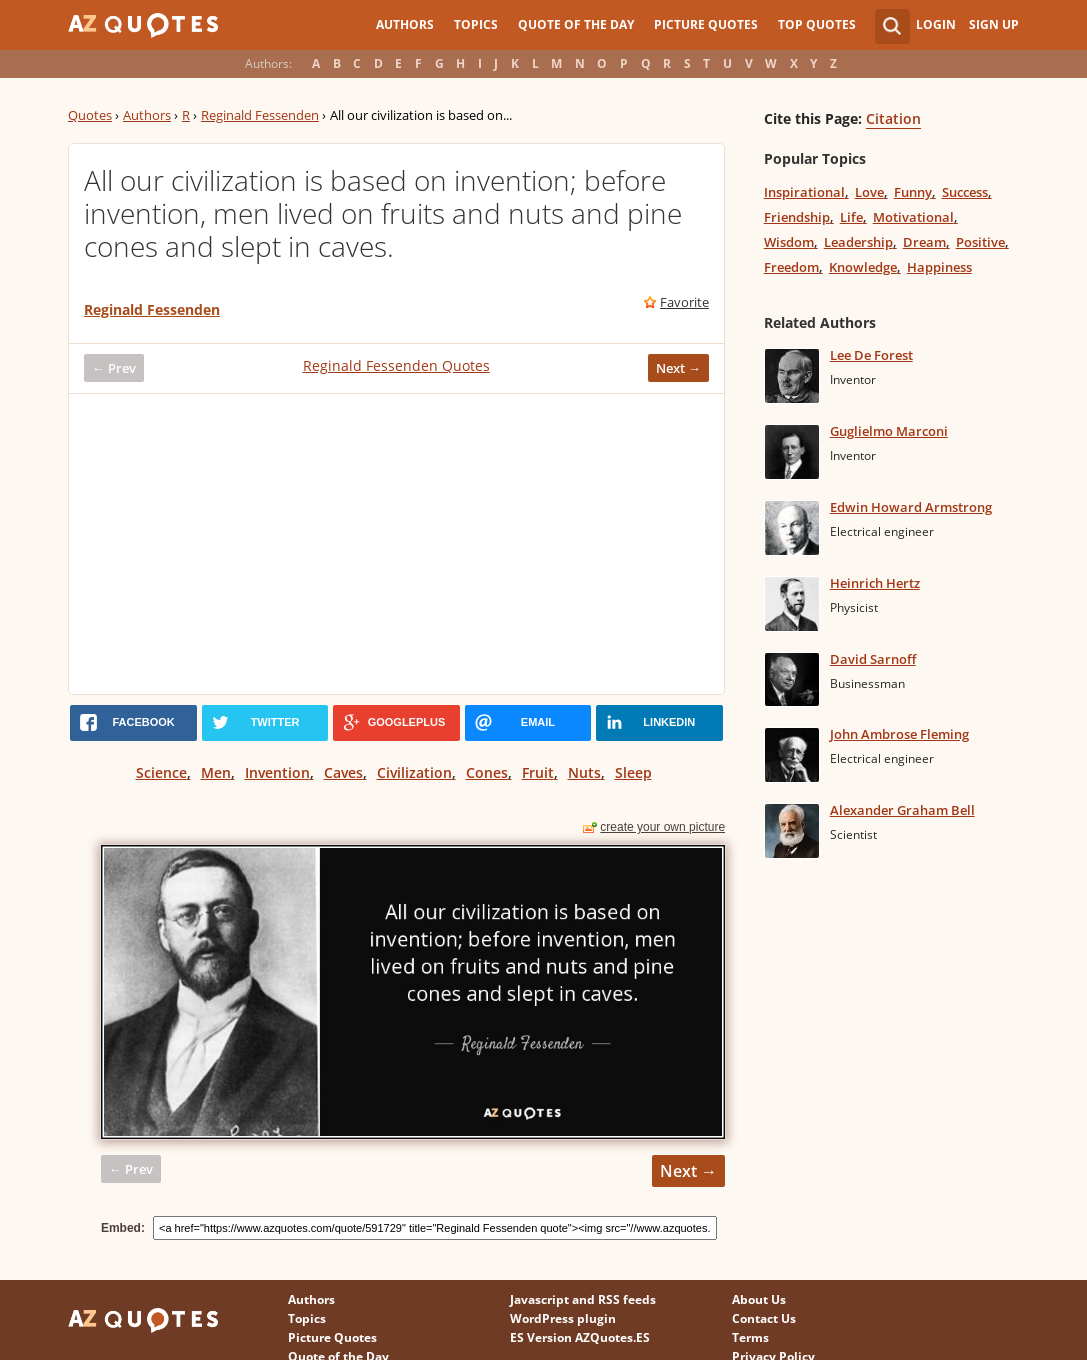 This screenshot has height=1360, width=1087. I want to click on Heinrich Hertz, so click(875, 583).